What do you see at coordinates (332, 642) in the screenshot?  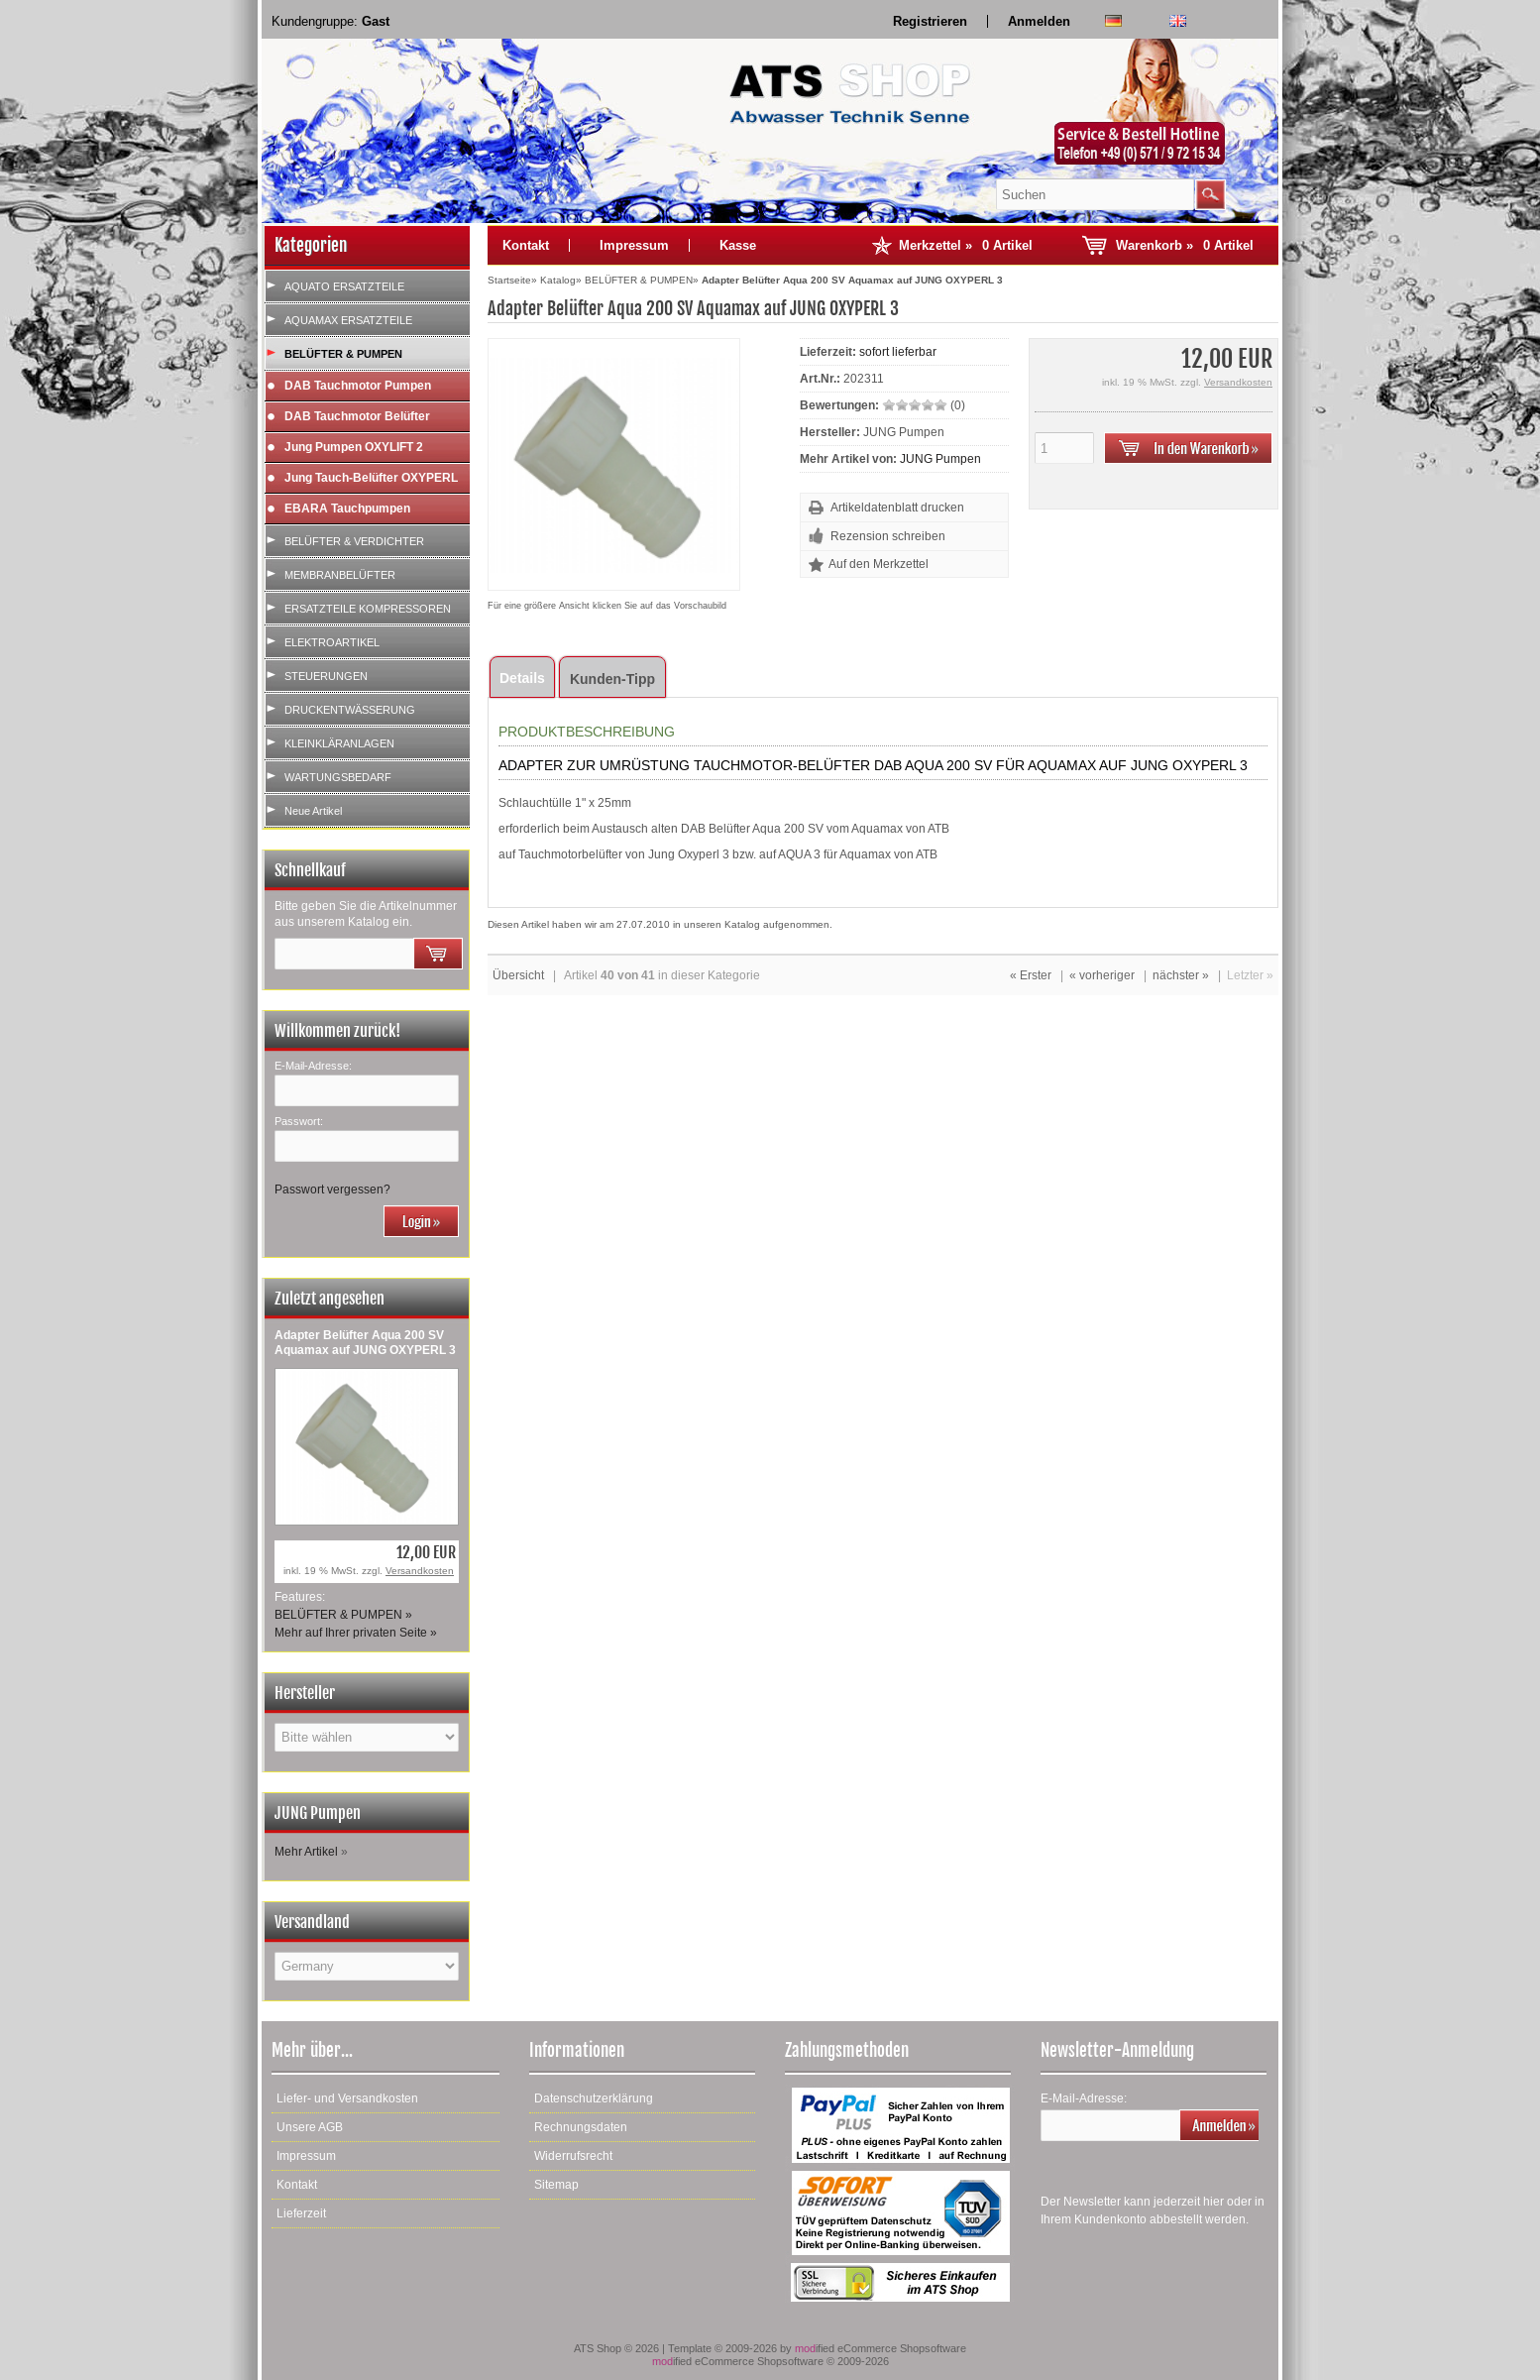 I see `ELEKTROARTIKEL` at bounding box center [332, 642].